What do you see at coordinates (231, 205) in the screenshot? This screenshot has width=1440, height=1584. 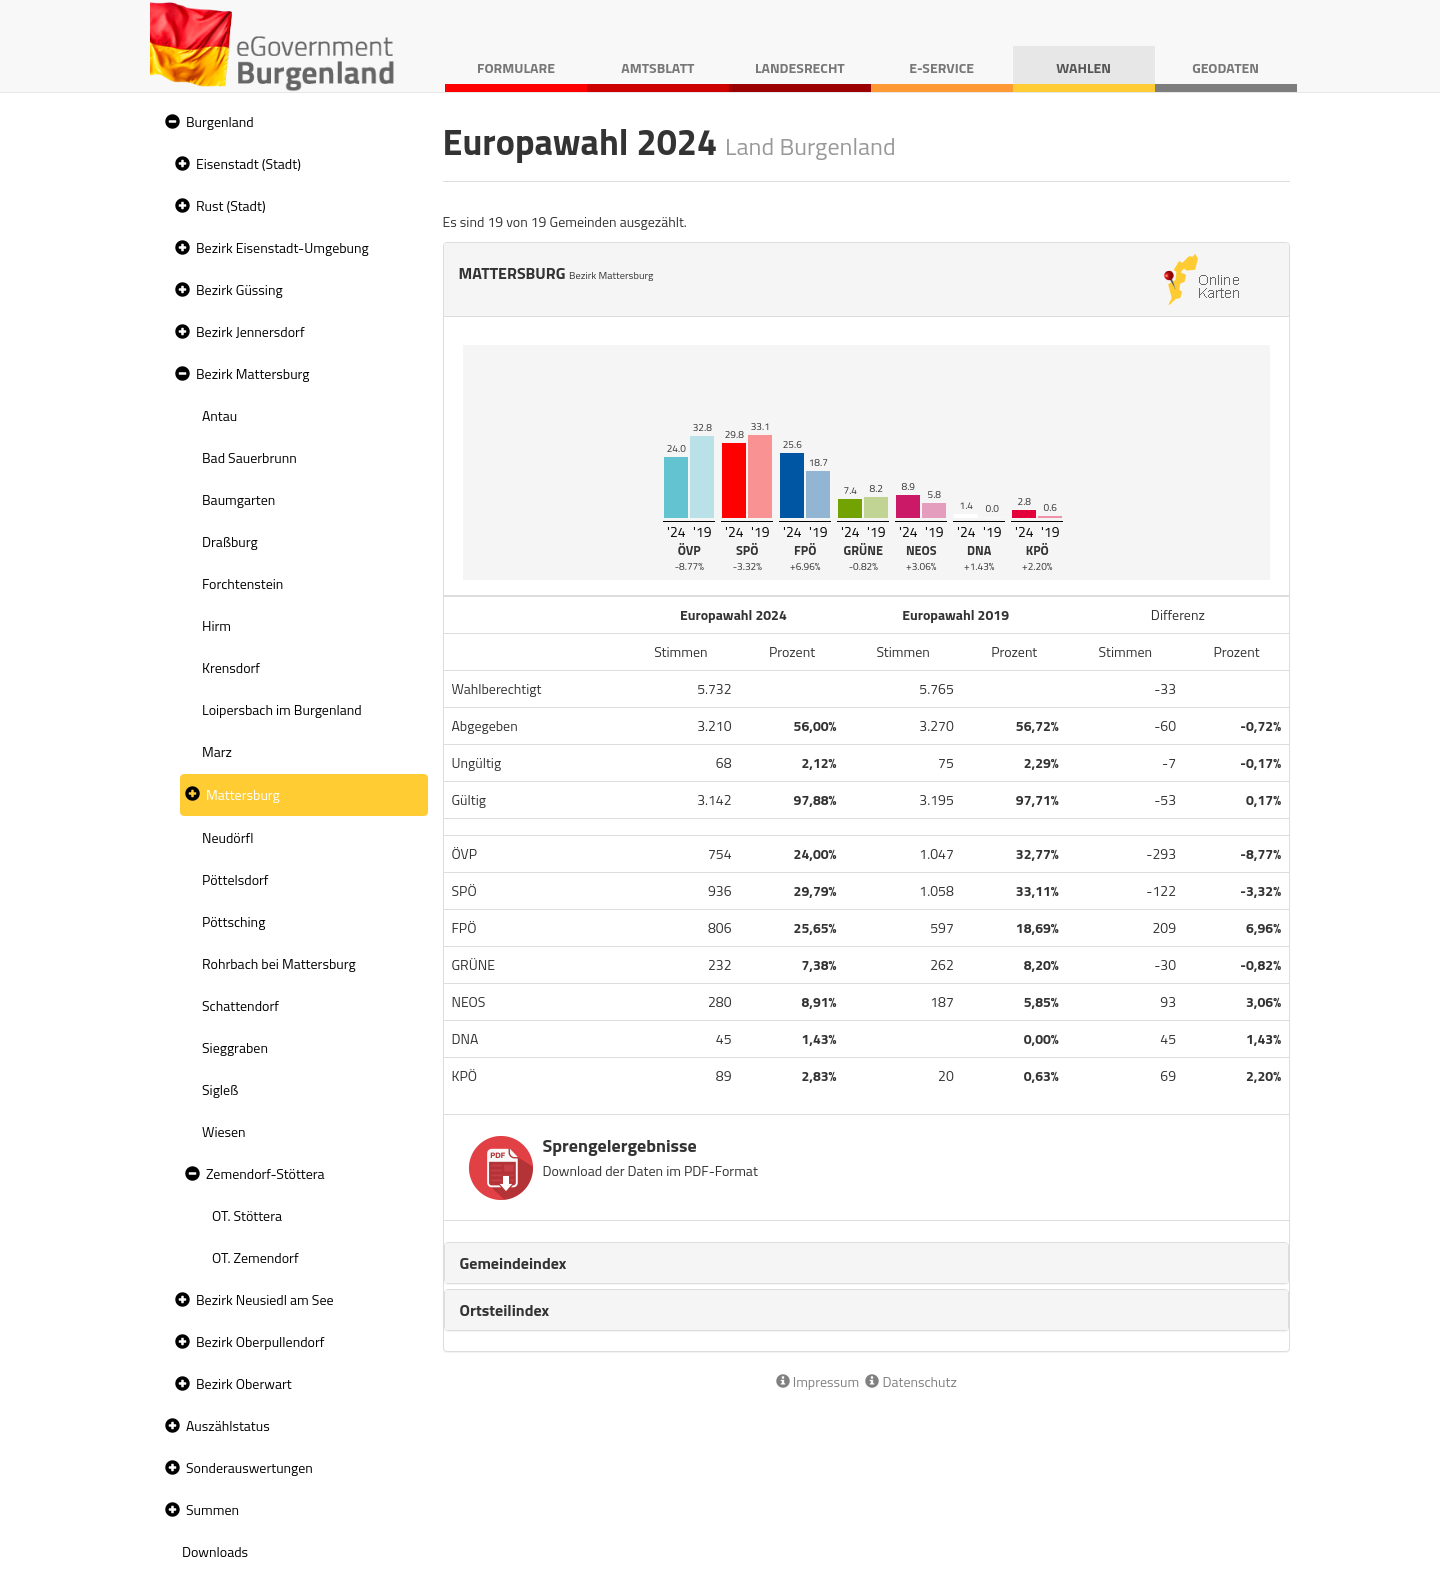 I see `Rust (Stadt)` at bounding box center [231, 205].